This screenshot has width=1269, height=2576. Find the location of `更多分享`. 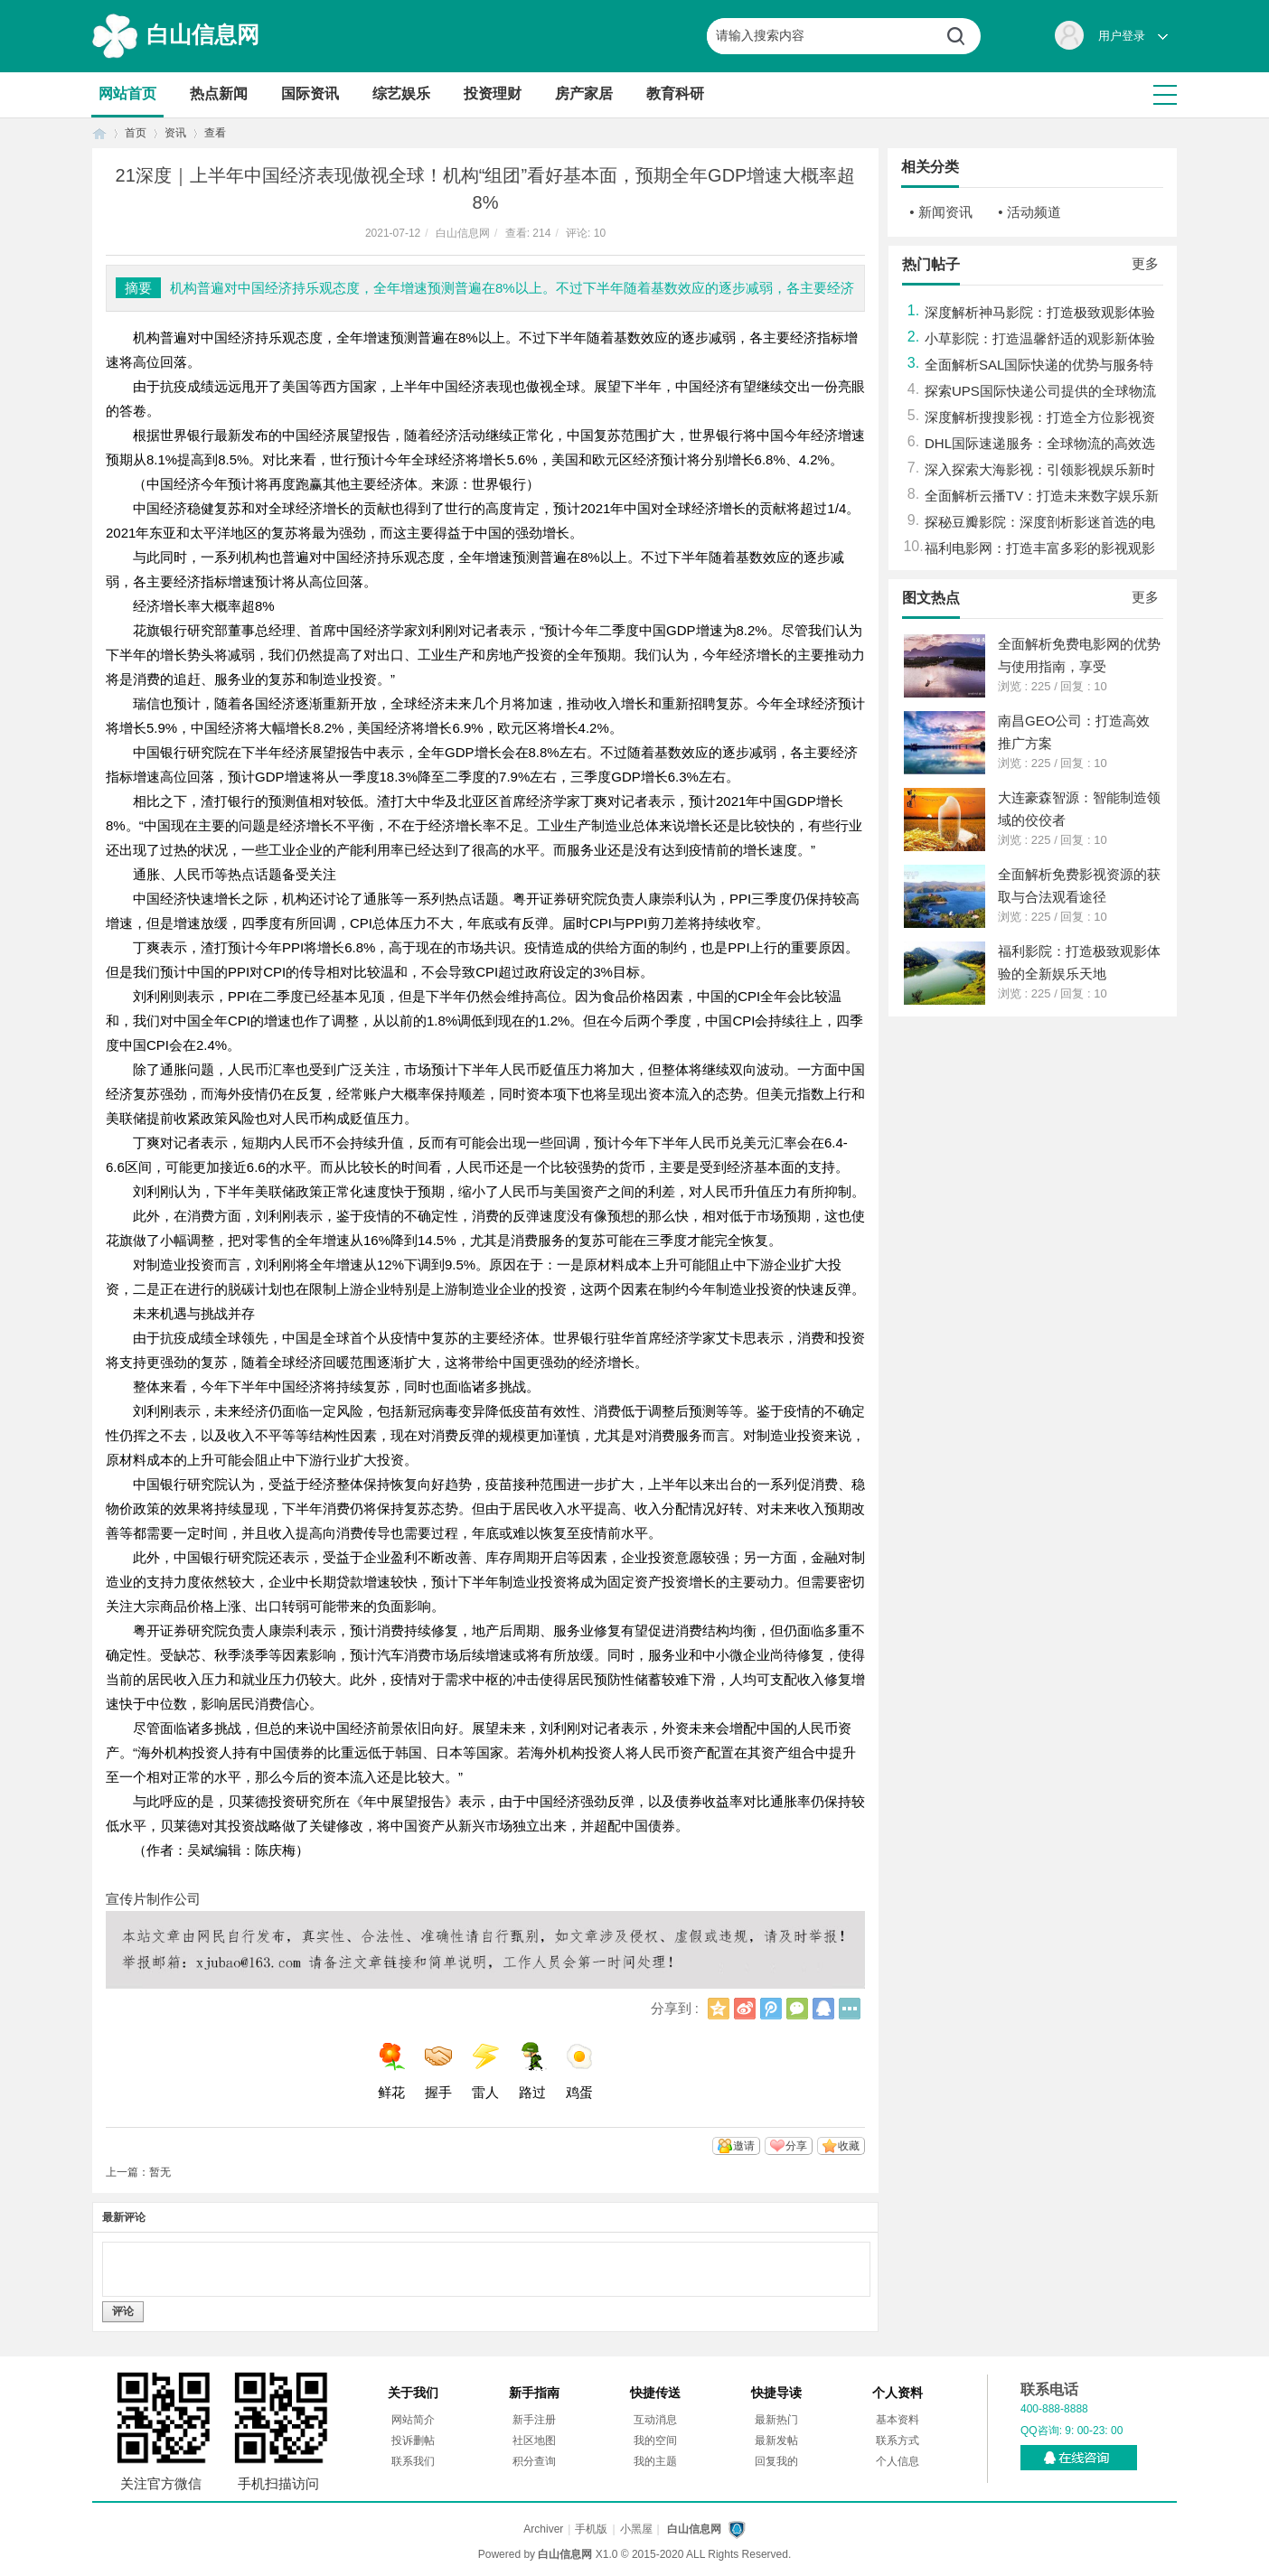

更多分享 is located at coordinates (849, 2008).